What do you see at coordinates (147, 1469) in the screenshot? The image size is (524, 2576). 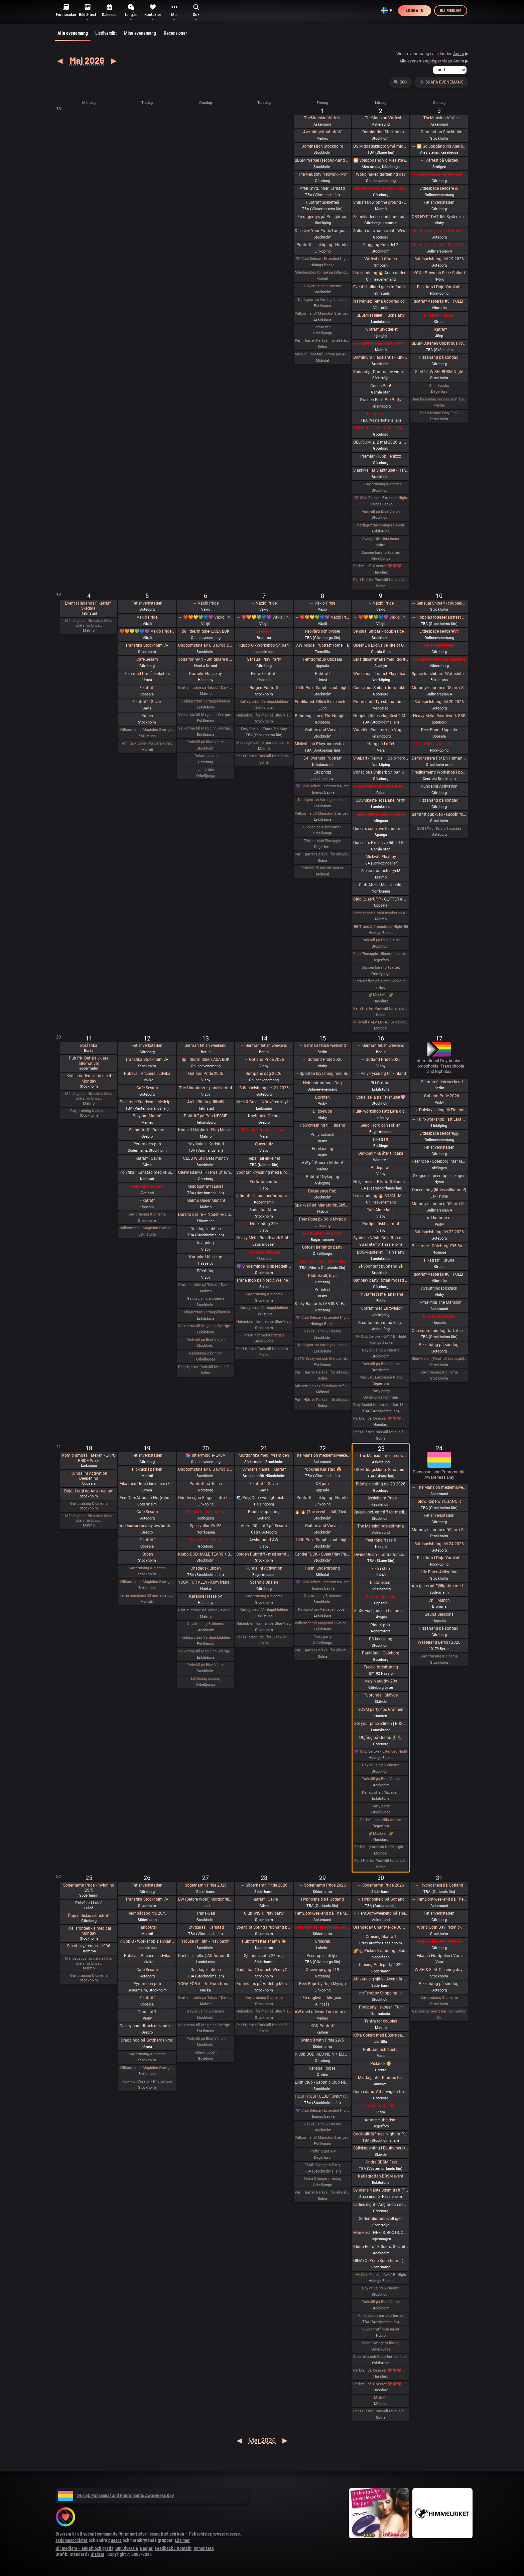 I see `Picknick i parken` at bounding box center [147, 1469].